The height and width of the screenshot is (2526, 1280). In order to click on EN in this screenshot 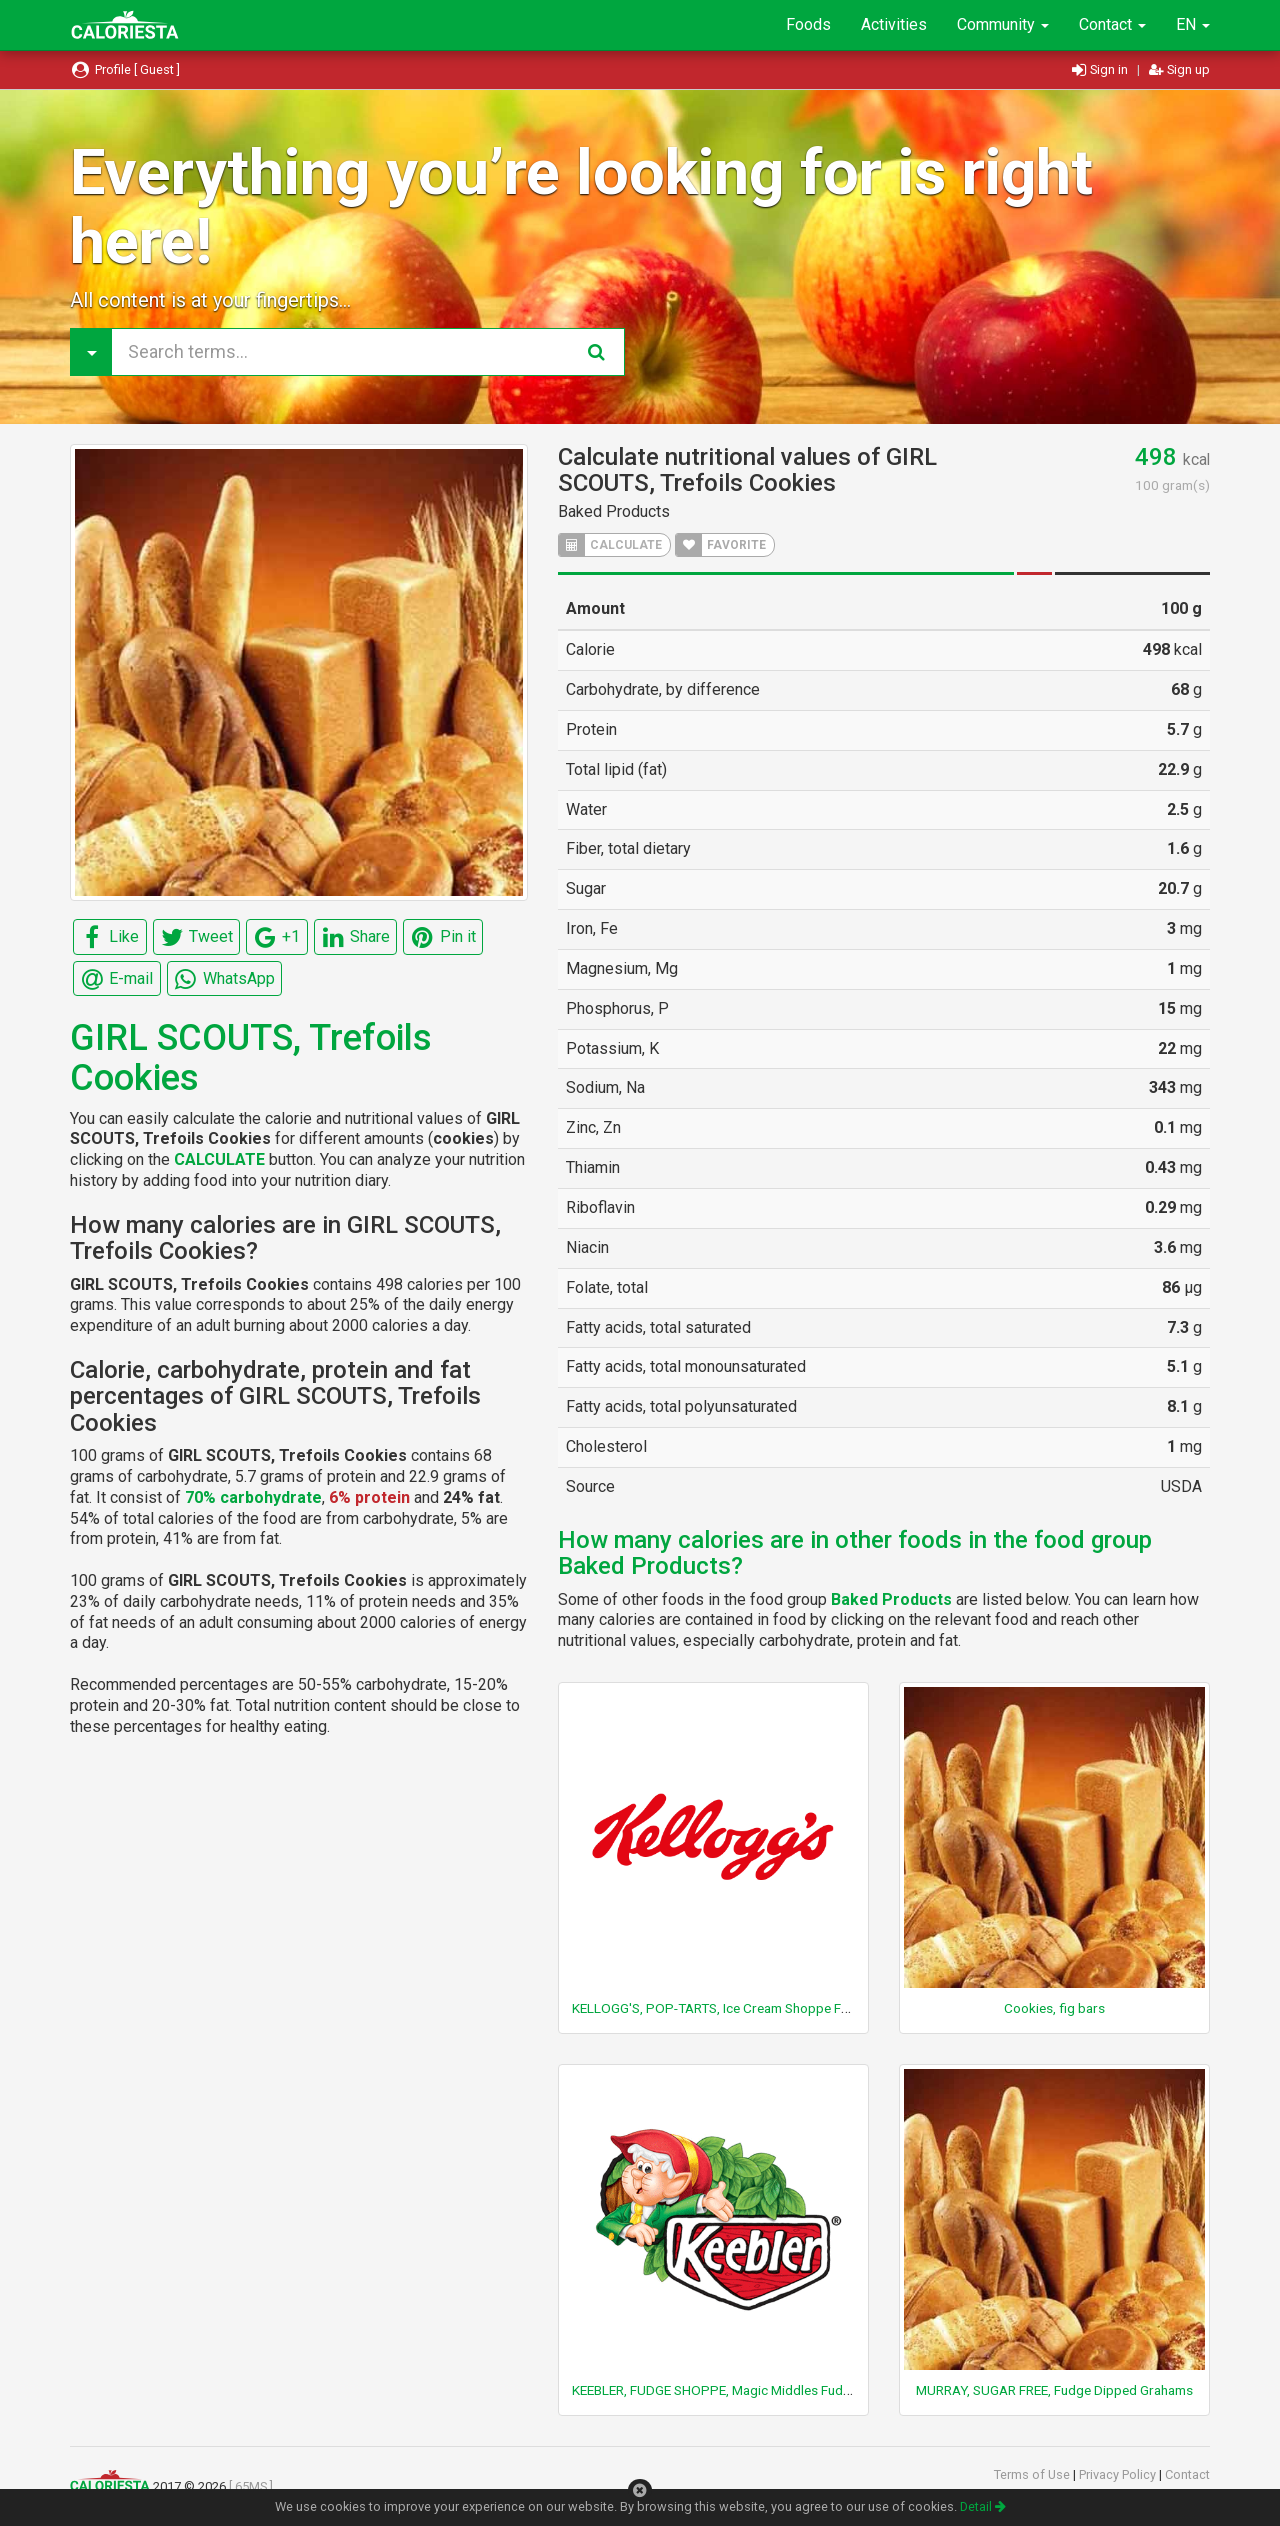, I will do `click(1193, 24)`.